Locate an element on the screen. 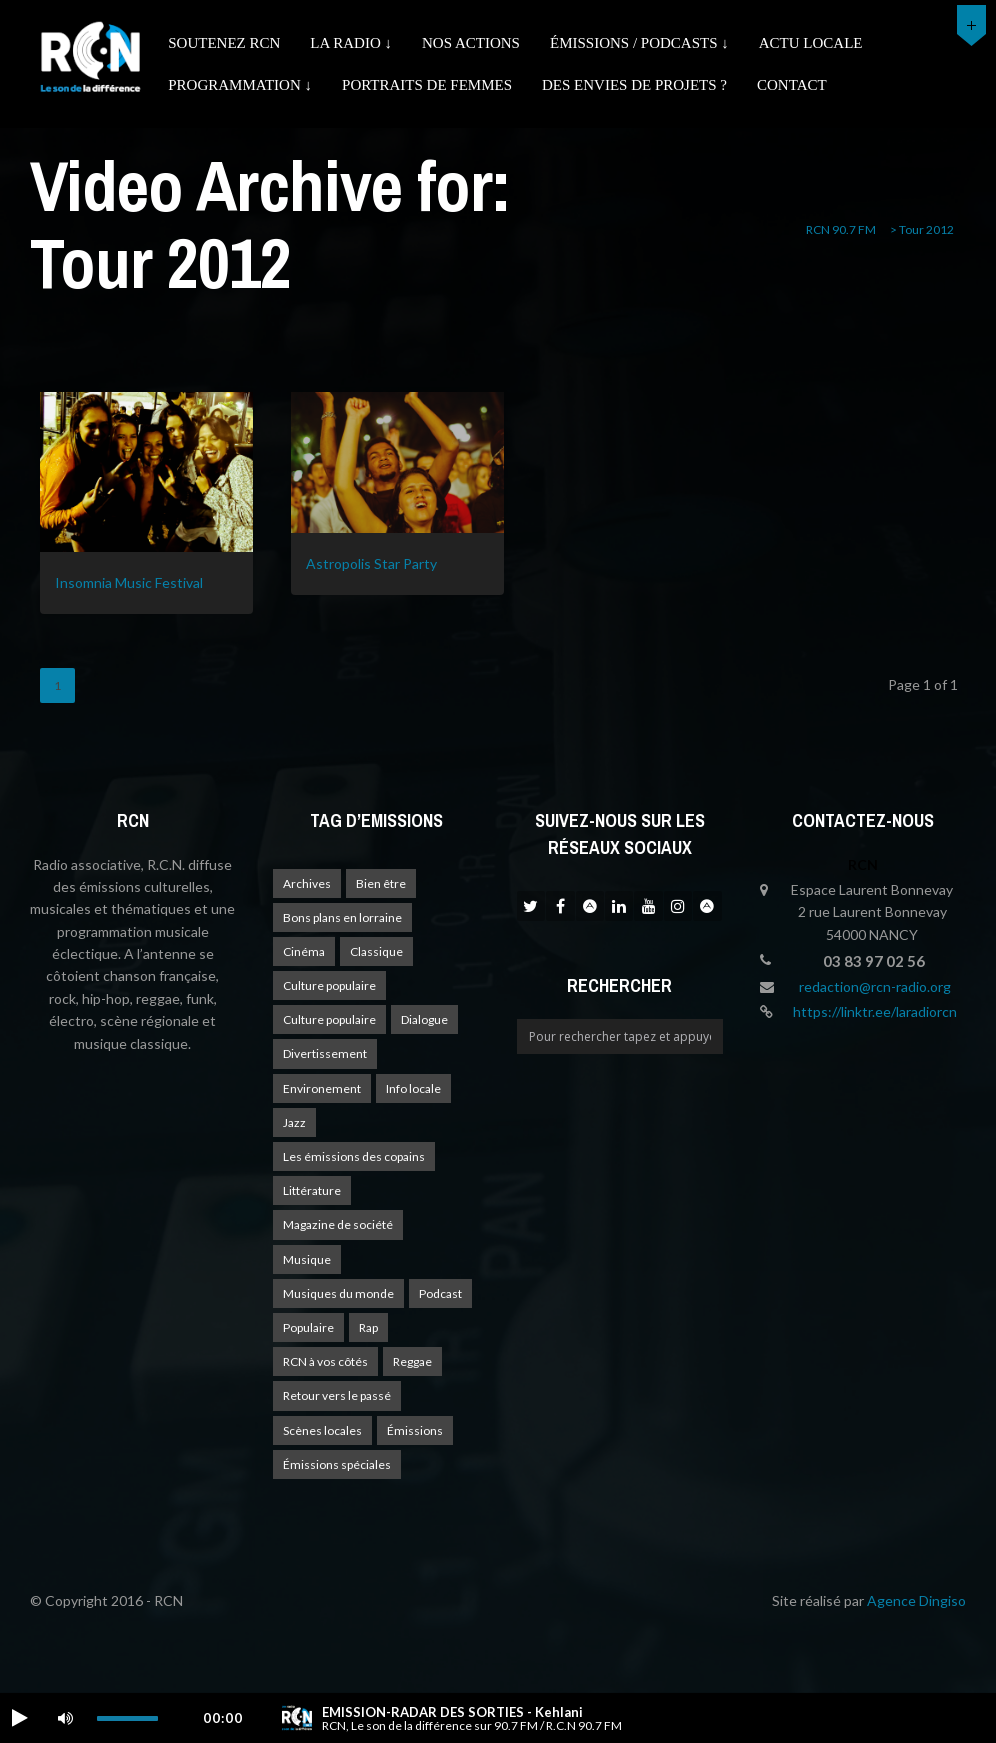 This screenshot has width=996, height=1743. Bons plans en lorraine [Bons plans en lorraine (3 éléments)] is located at coordinates (342, 917).